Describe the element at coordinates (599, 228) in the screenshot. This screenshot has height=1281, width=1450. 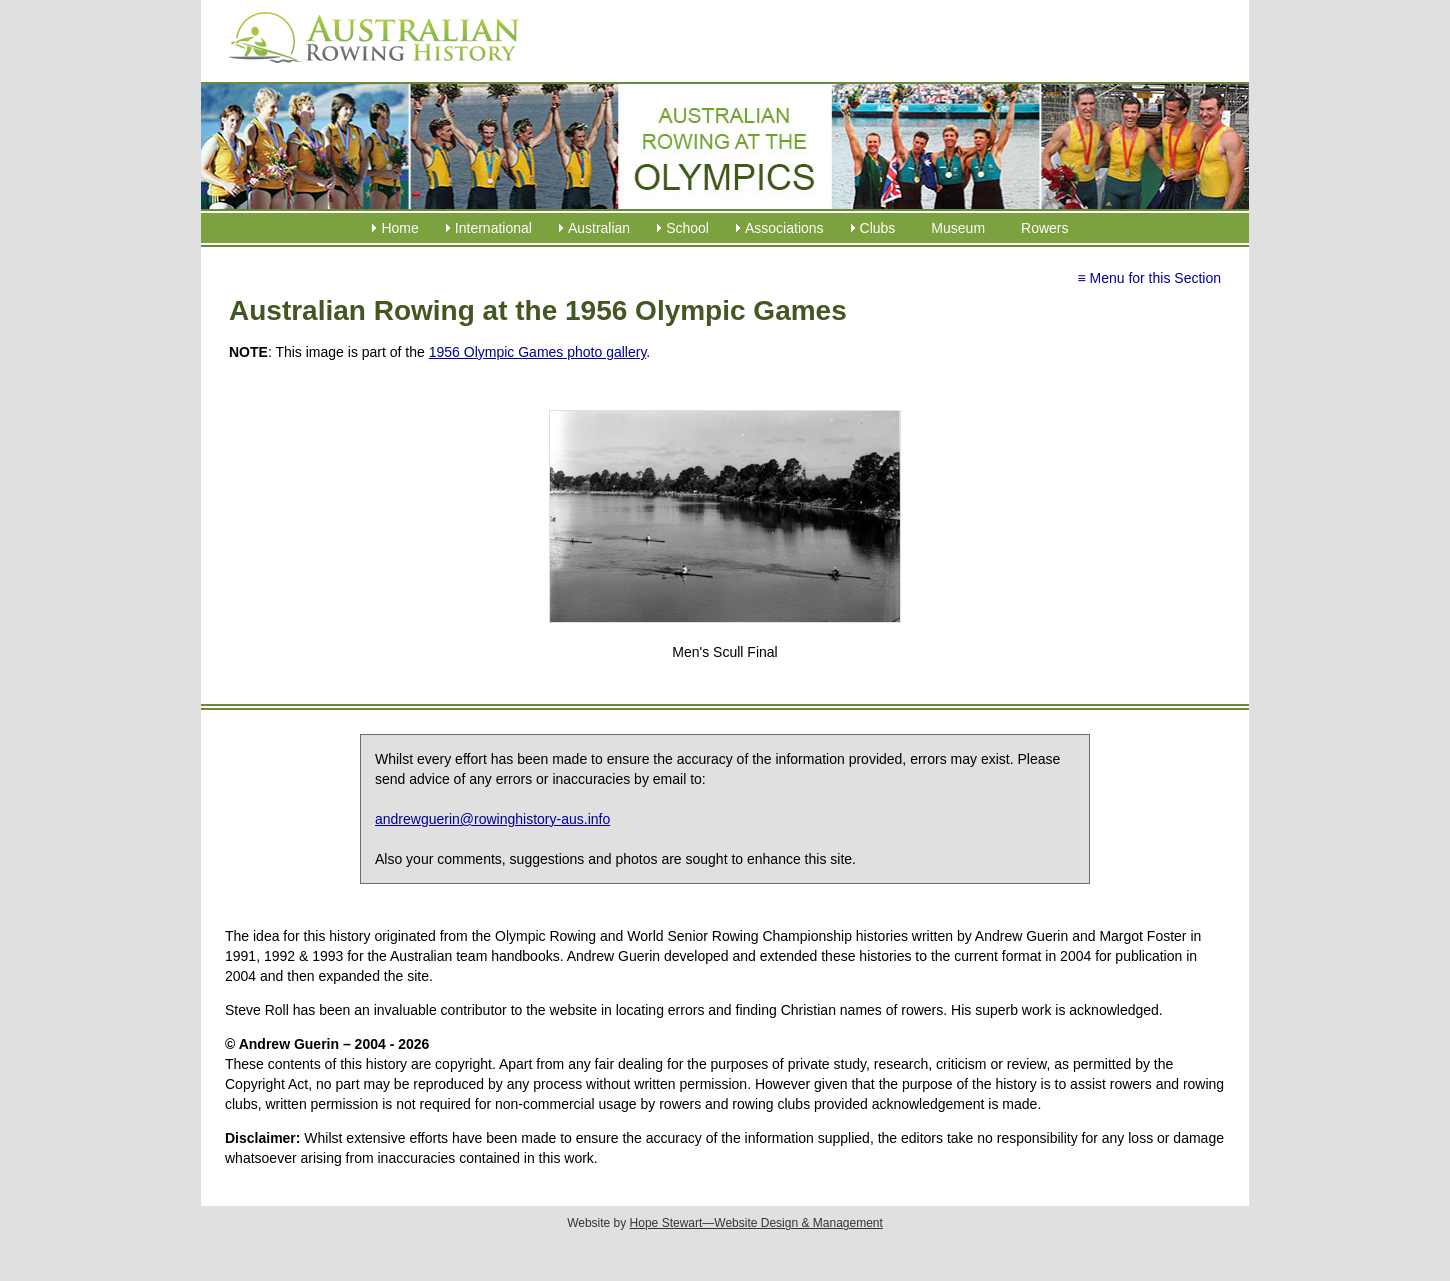
I see `Australian` at that location.